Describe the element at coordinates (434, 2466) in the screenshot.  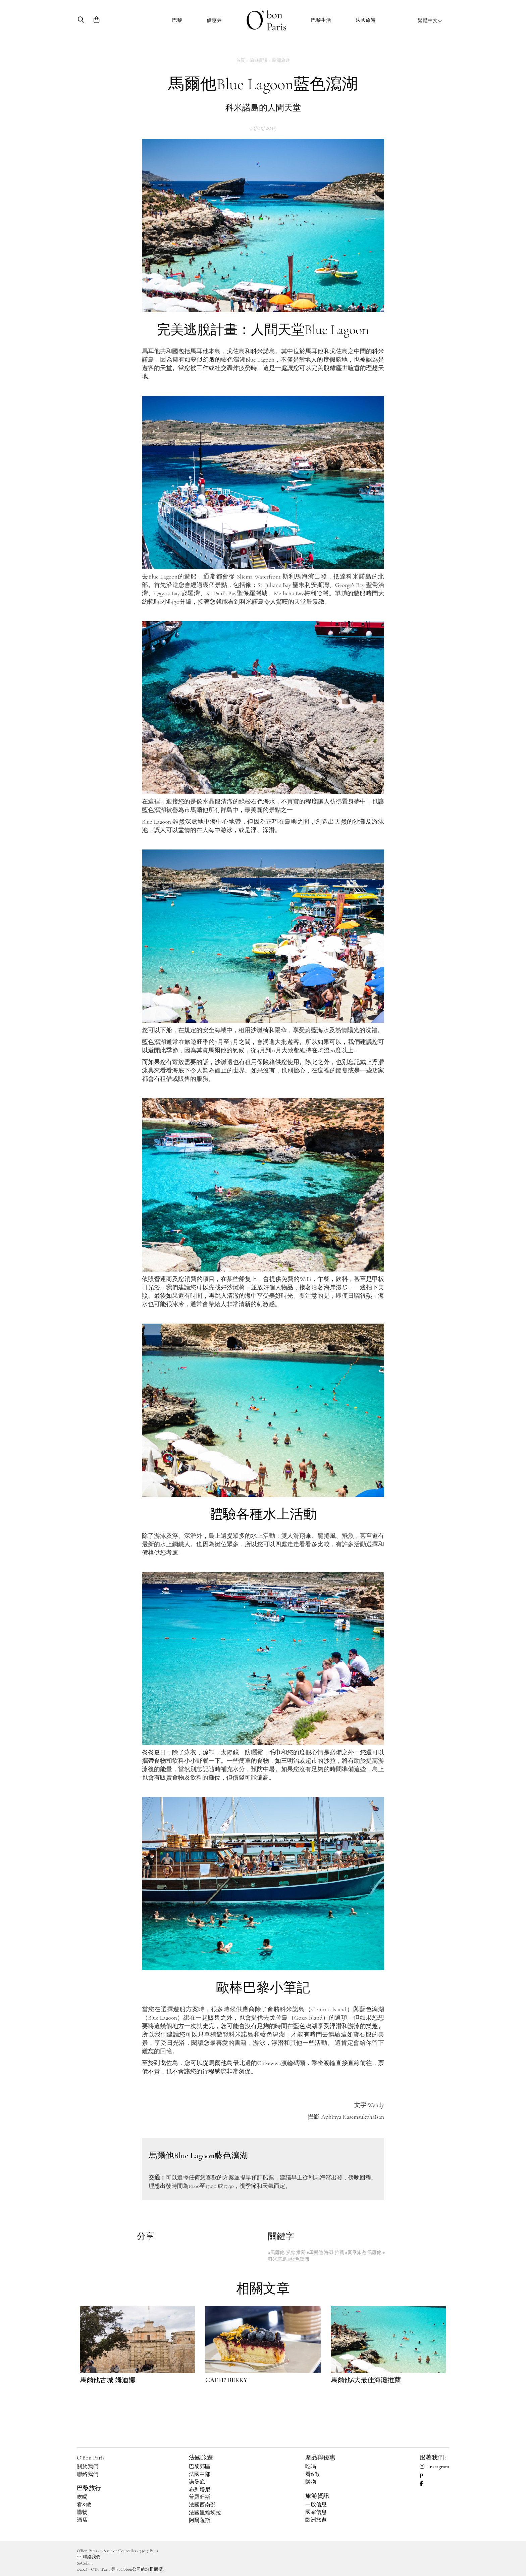
I see `Instagram` at that location.